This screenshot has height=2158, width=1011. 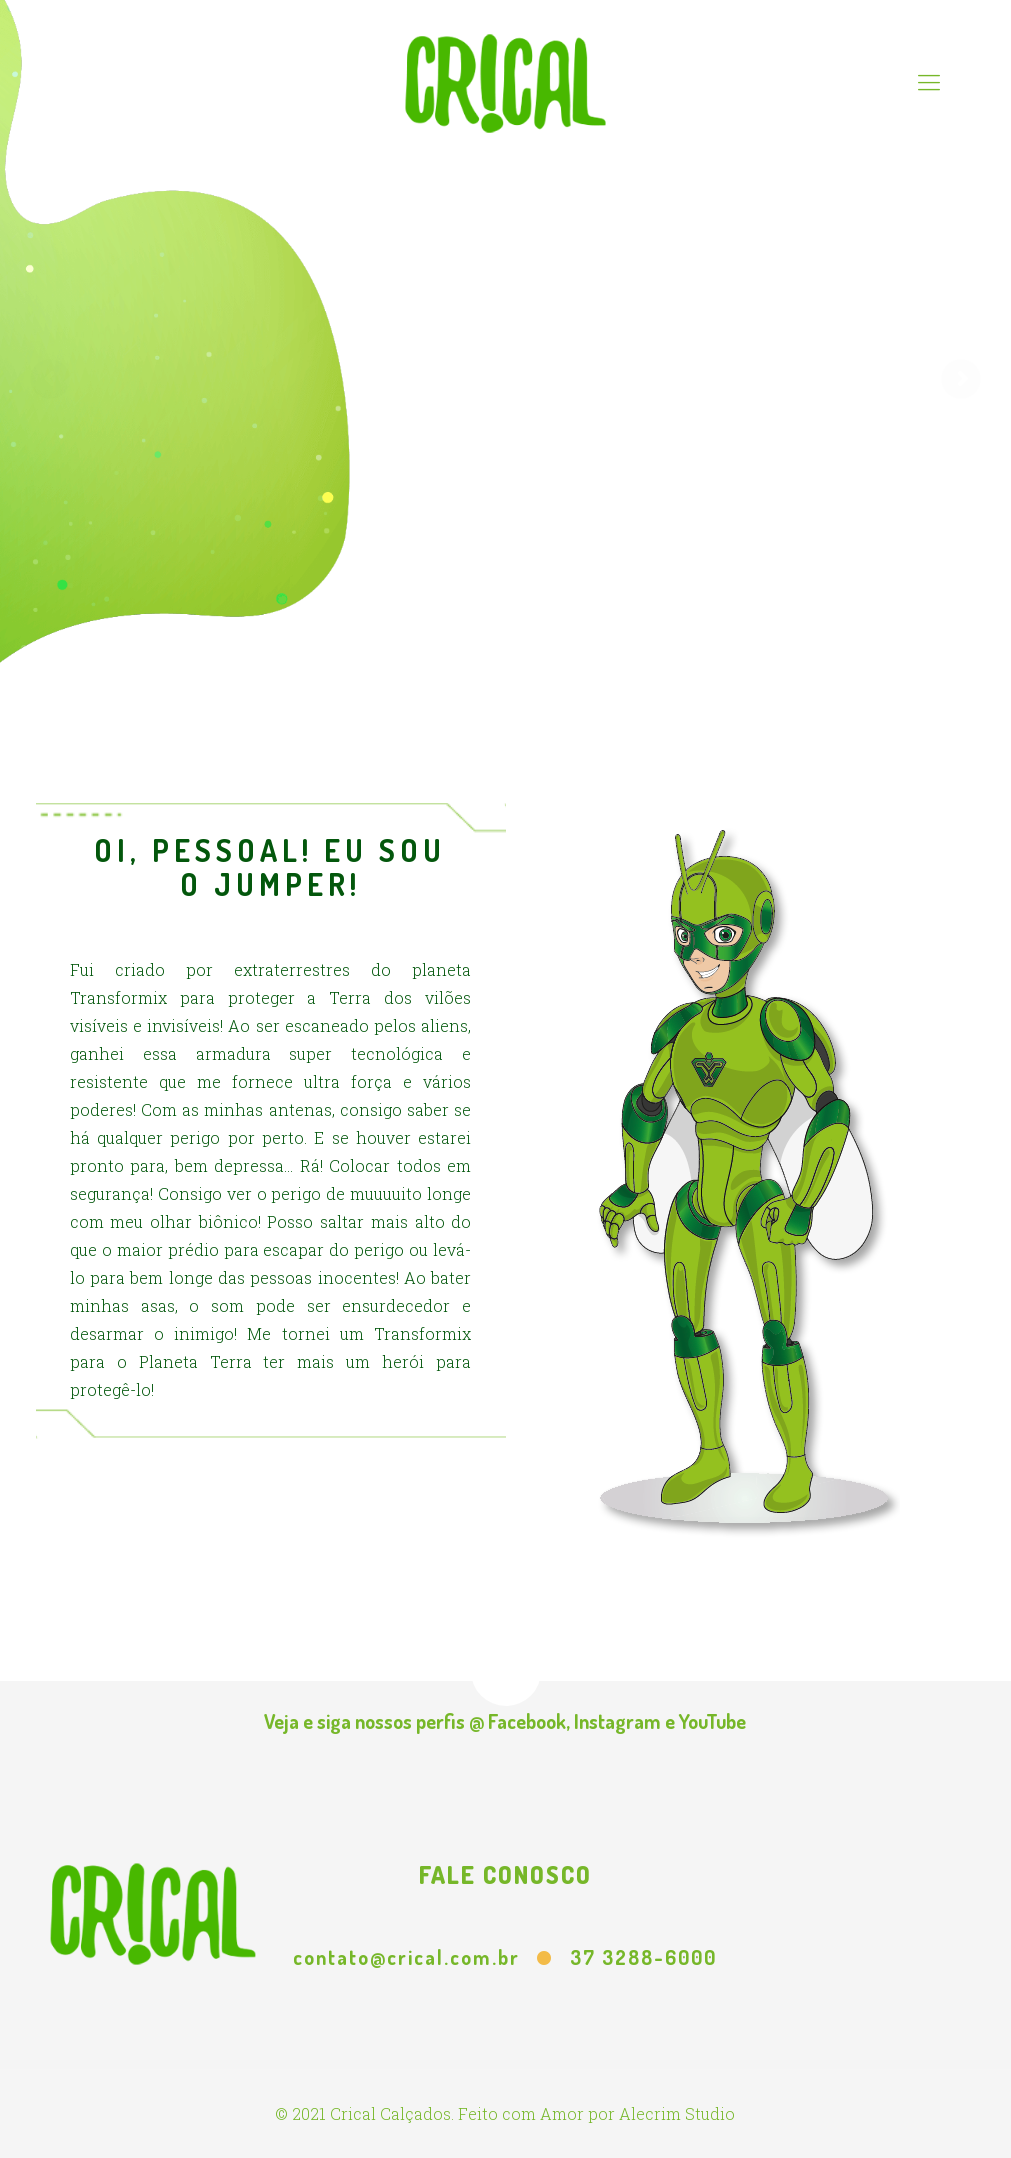 What do you see at coordinates (527, 1721) in the screenshot?
I see `Facebook` at bounding box center [527, 1721].